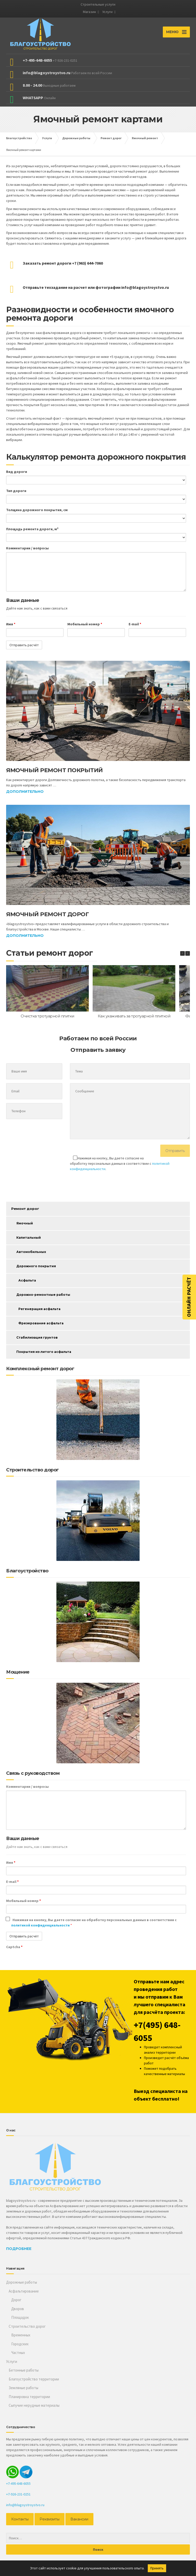 This screenshot has width=196, height=2576. What do you see at coordinates (187, 953) in the screenshot?
I see `[button]` at bounding box center [187, 953].